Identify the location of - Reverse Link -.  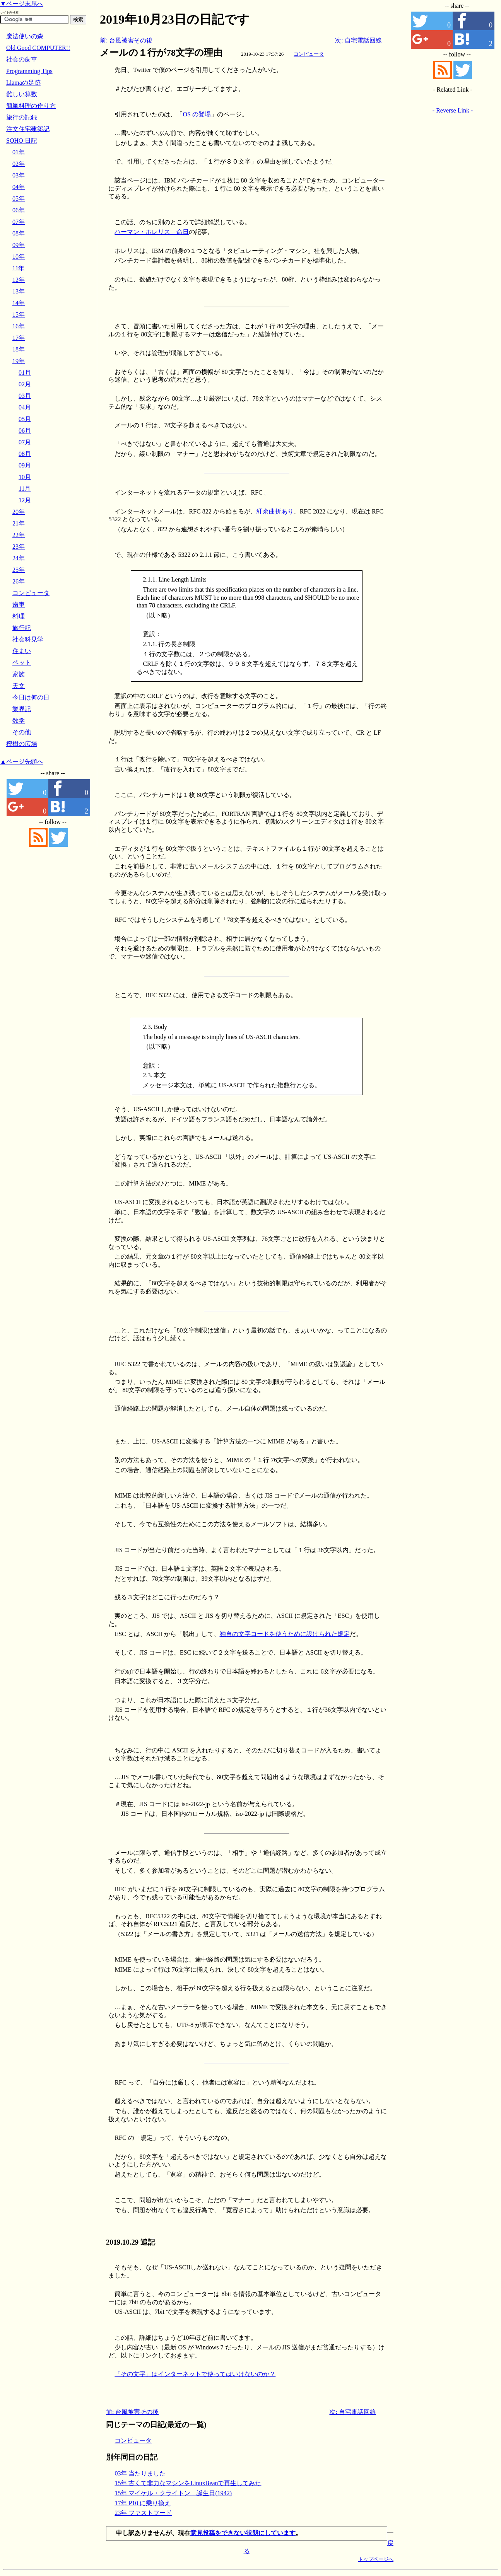
(453, 110).